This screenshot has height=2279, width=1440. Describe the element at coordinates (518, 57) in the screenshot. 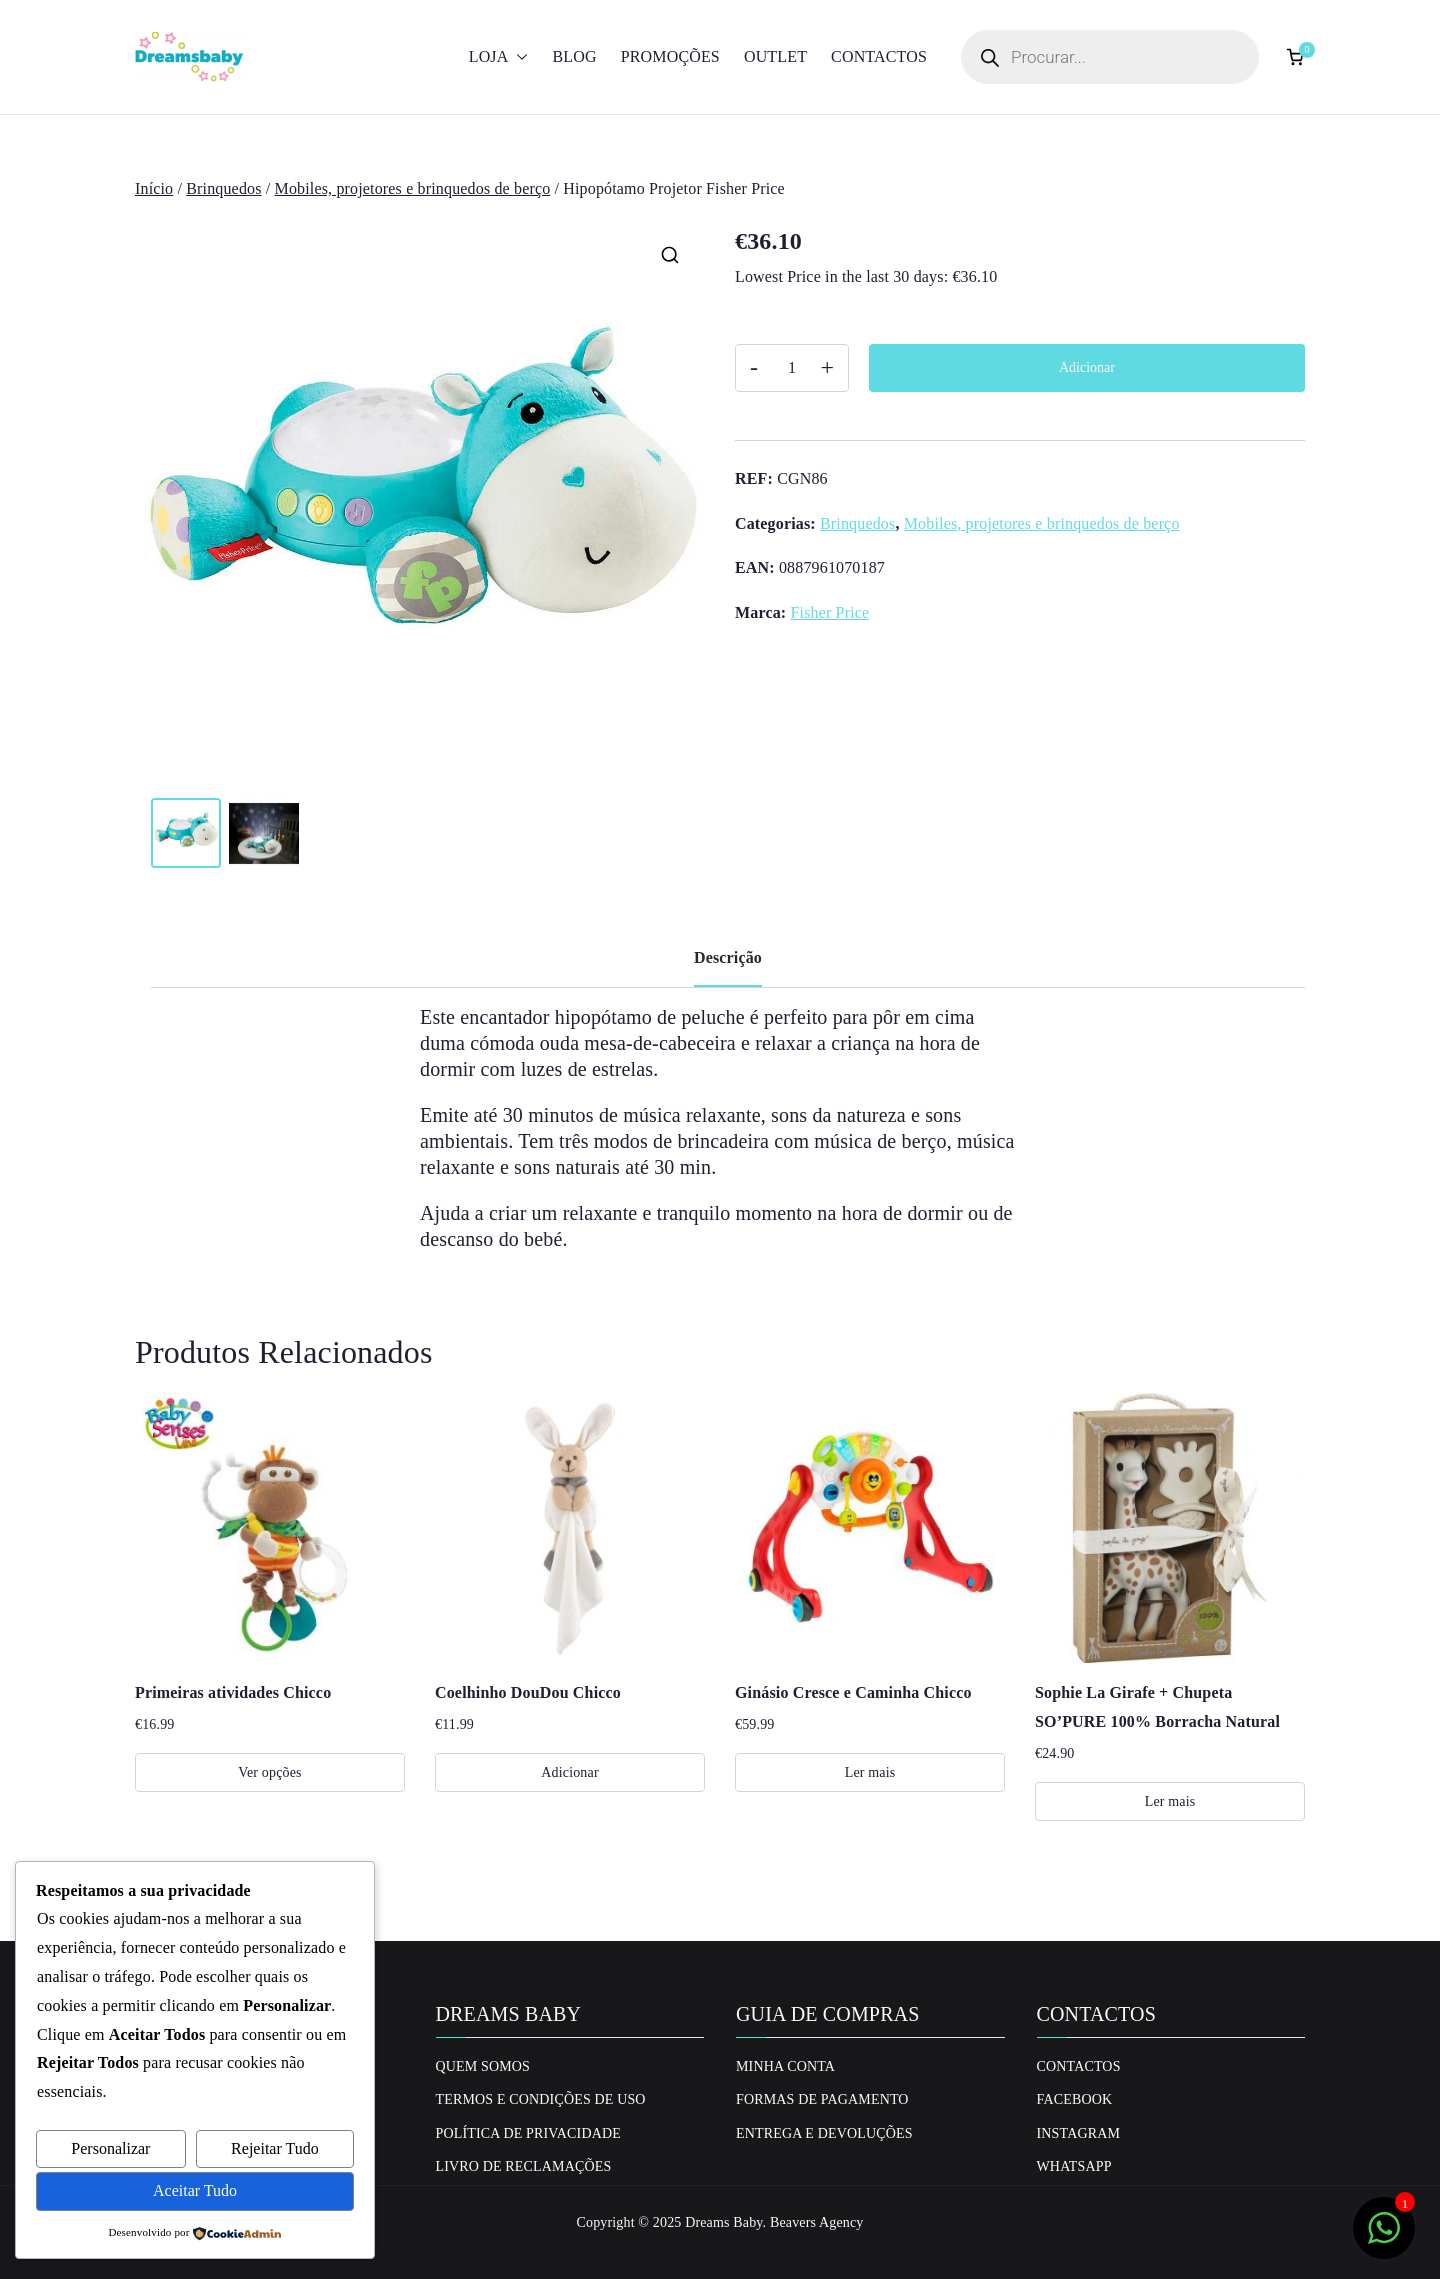

I see `[button]` at that location.